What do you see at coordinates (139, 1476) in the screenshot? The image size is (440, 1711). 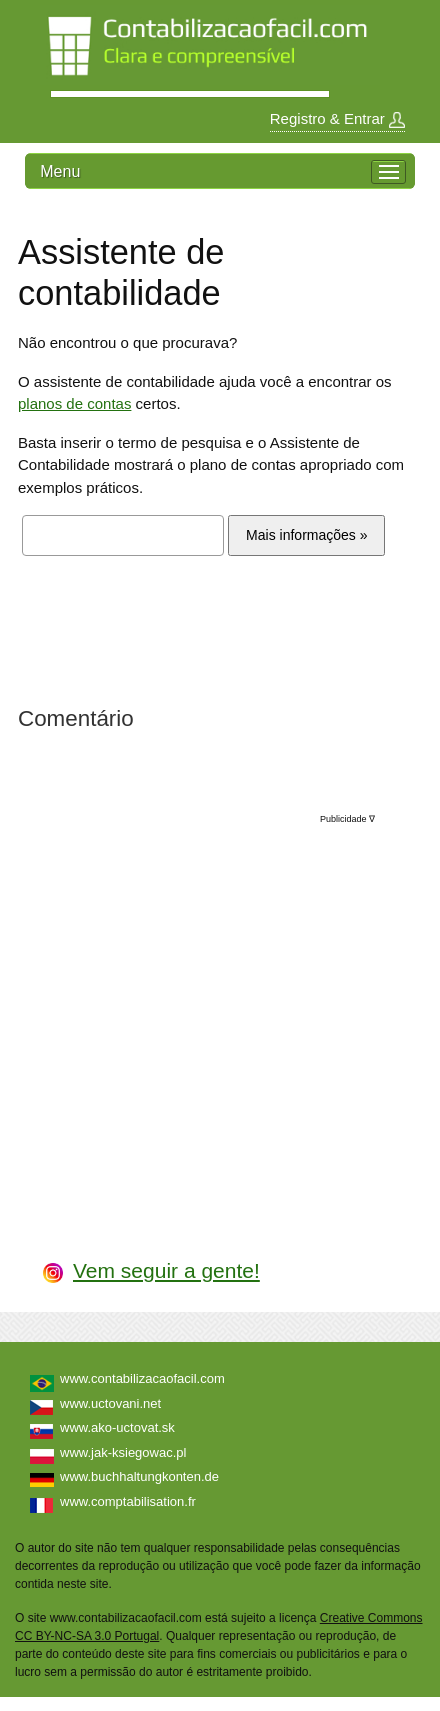 I see `www.buchhaltungkonten.de` at bounding box center [139, 1476].